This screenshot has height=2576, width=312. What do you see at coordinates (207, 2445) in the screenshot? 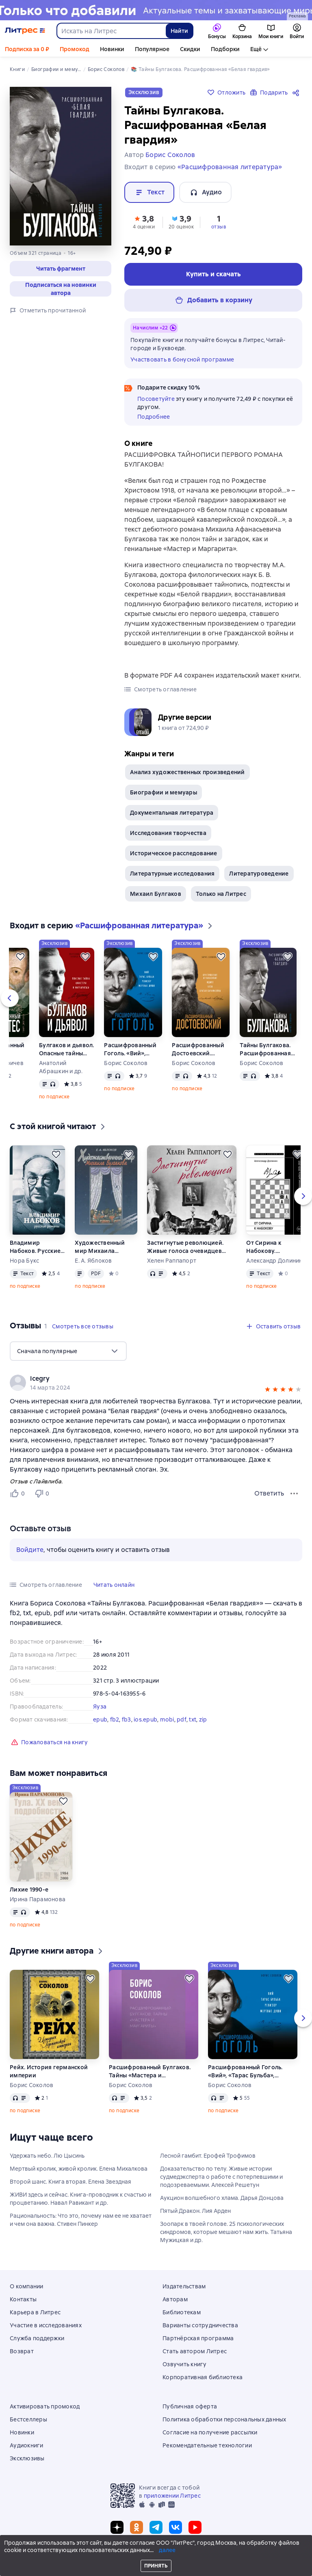
I see `Рекомендательные технологии` at bounding box center [207, 2445].